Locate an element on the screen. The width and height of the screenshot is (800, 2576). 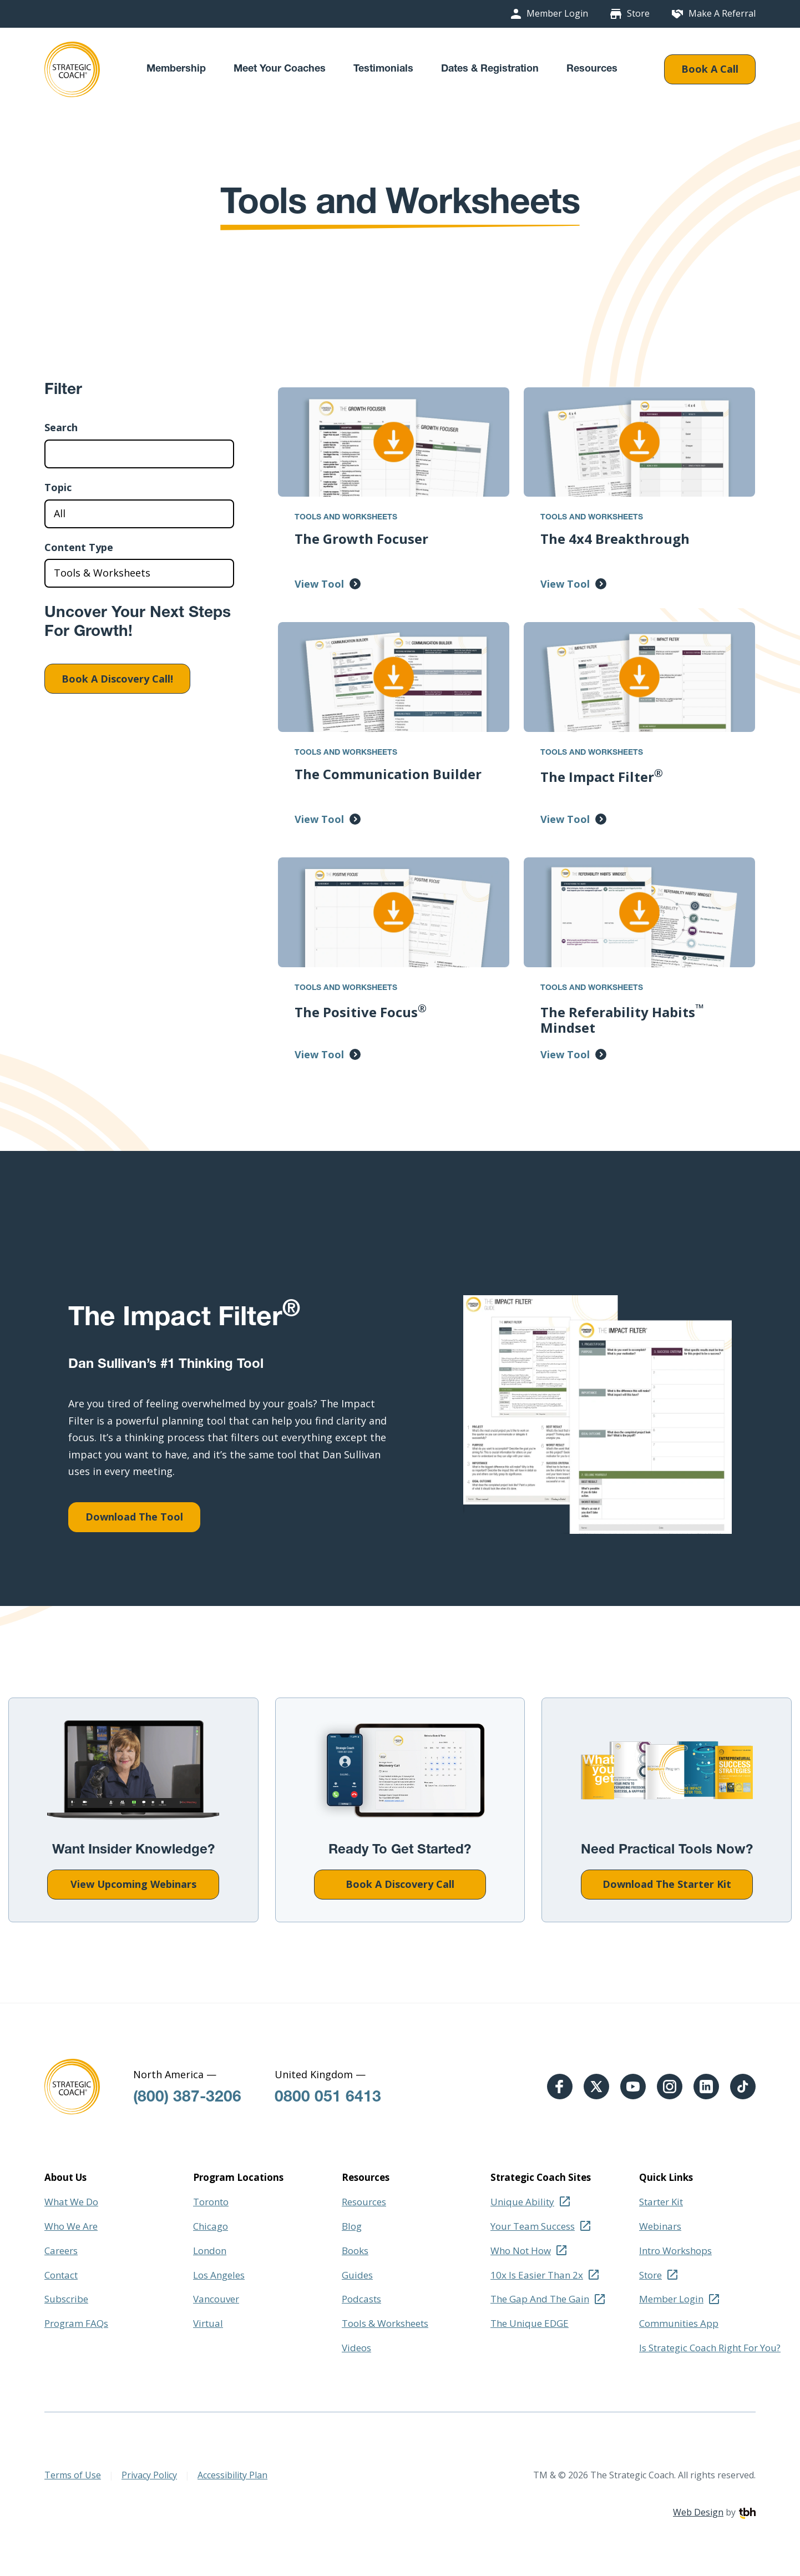
Membership is located at coordinates (176, 69).